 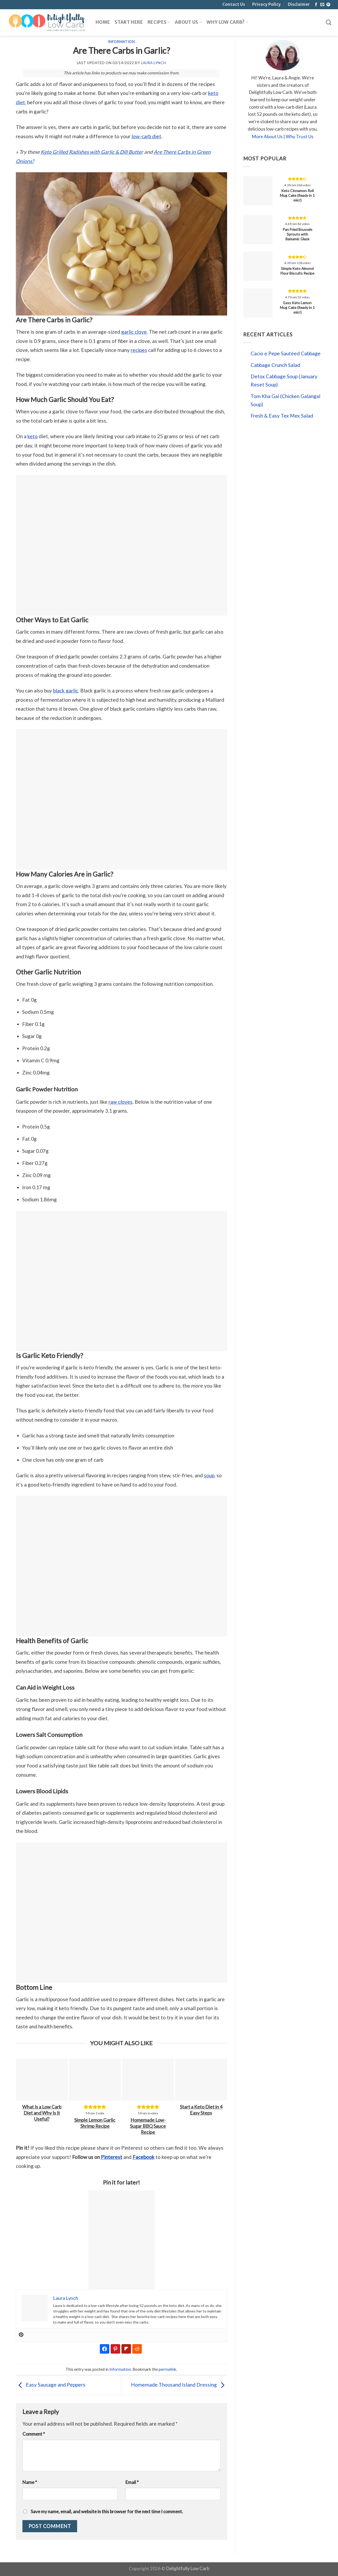 I want to click on Name, so click(x=29, y=2482).